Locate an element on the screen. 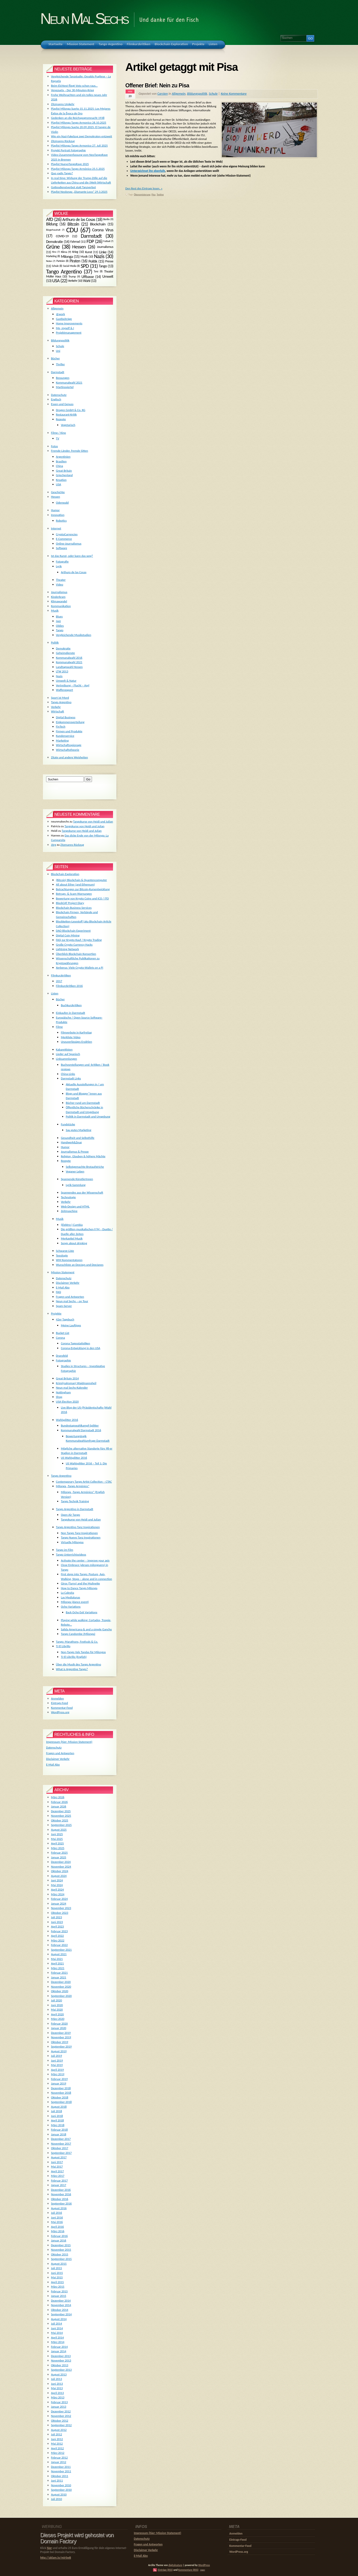 Image resolution: width=358 pixels, height=2576 pixels. Mai 2019 is located at coordinates (57, 2065).